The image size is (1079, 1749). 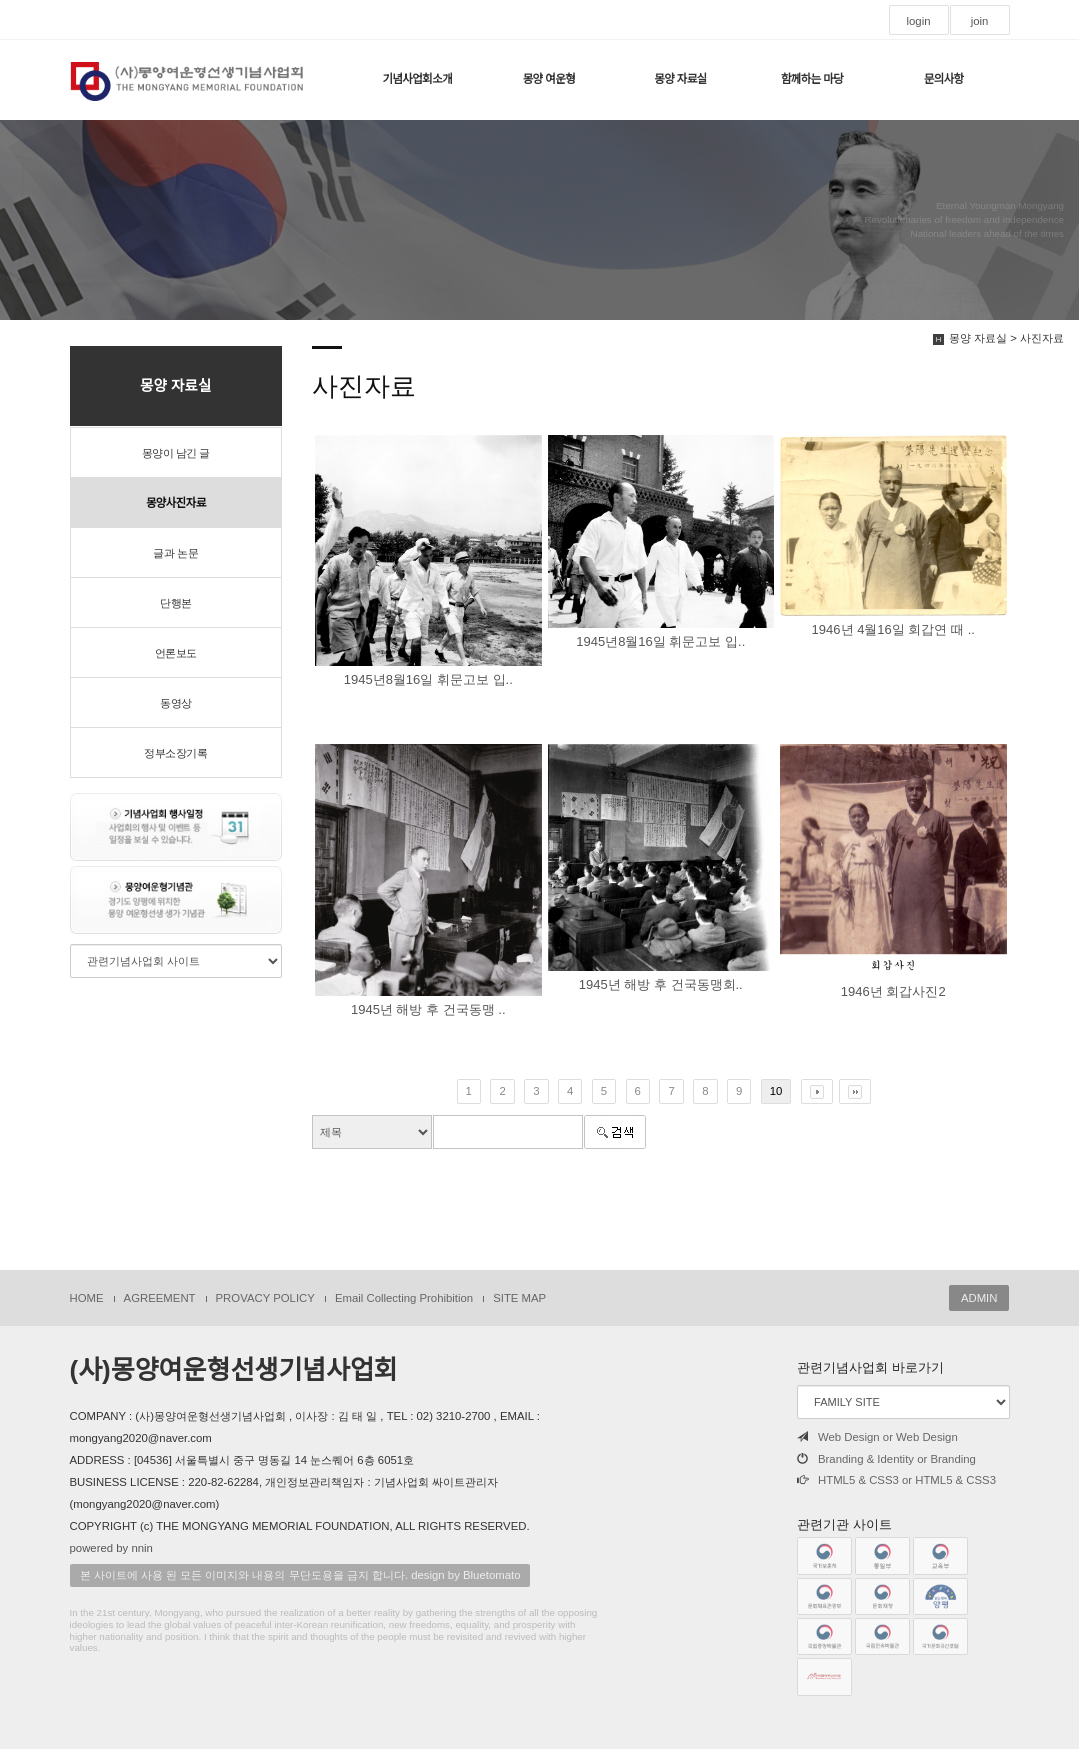 I want to click on 몽양 여운형, so click(x=549, y=79).